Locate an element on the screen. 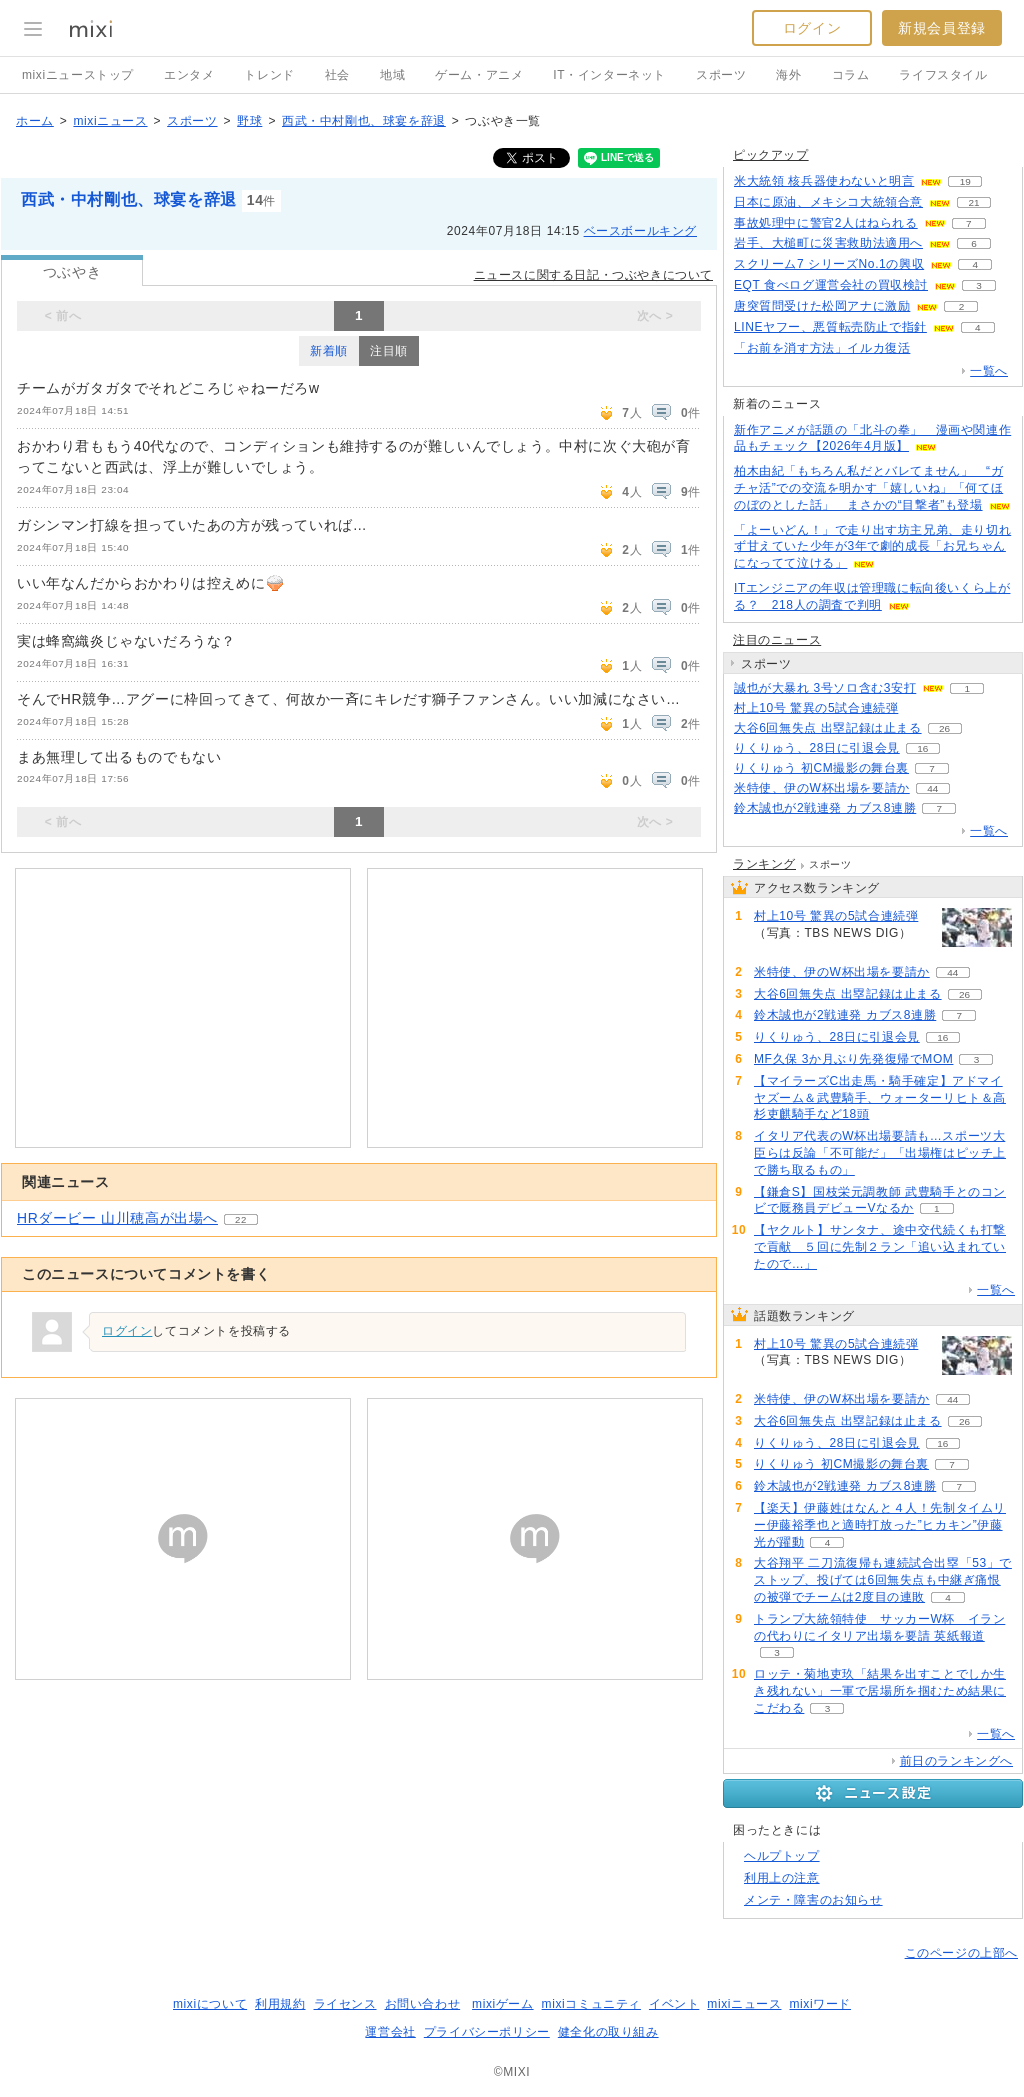 The width and height of the screenshot is (1024, 2097). イベント is located at coordinates (674, 2004).